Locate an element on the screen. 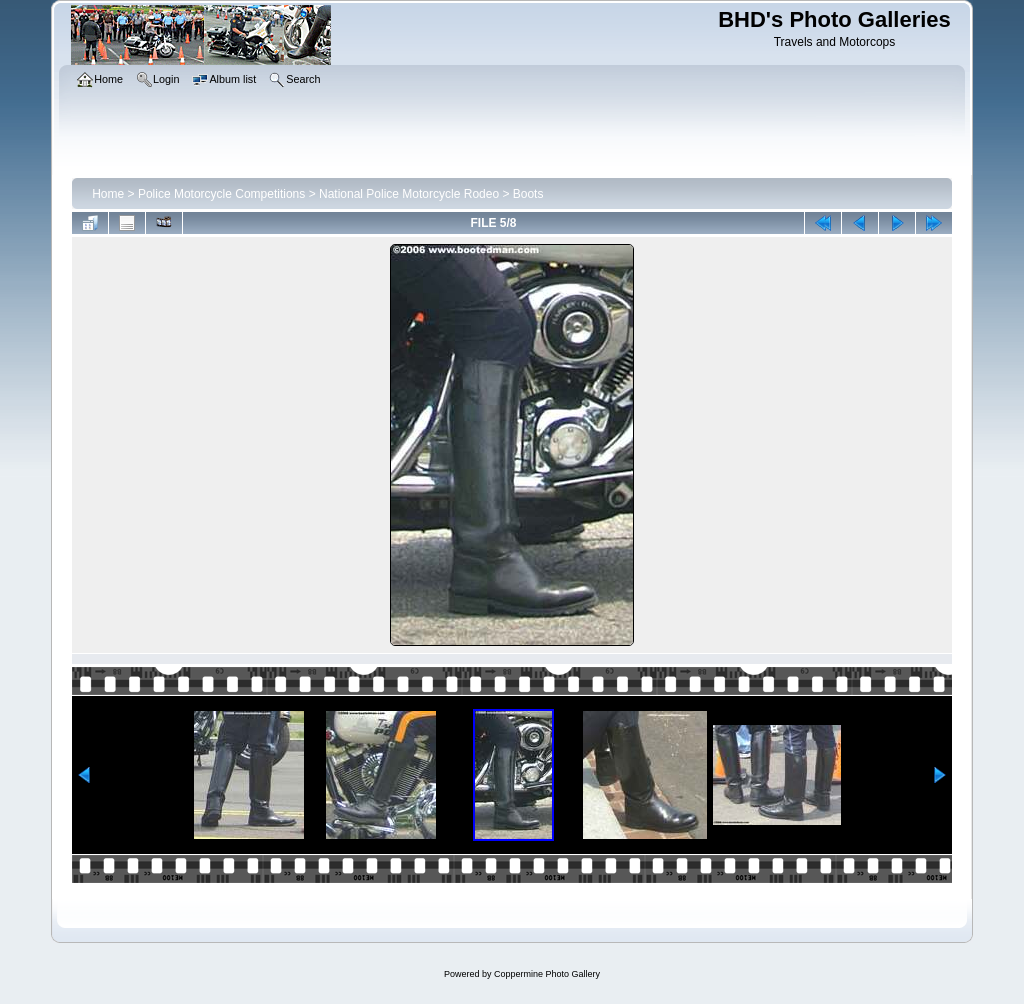  Coppermine Photo Gallery is located at coordinates (547, 974).